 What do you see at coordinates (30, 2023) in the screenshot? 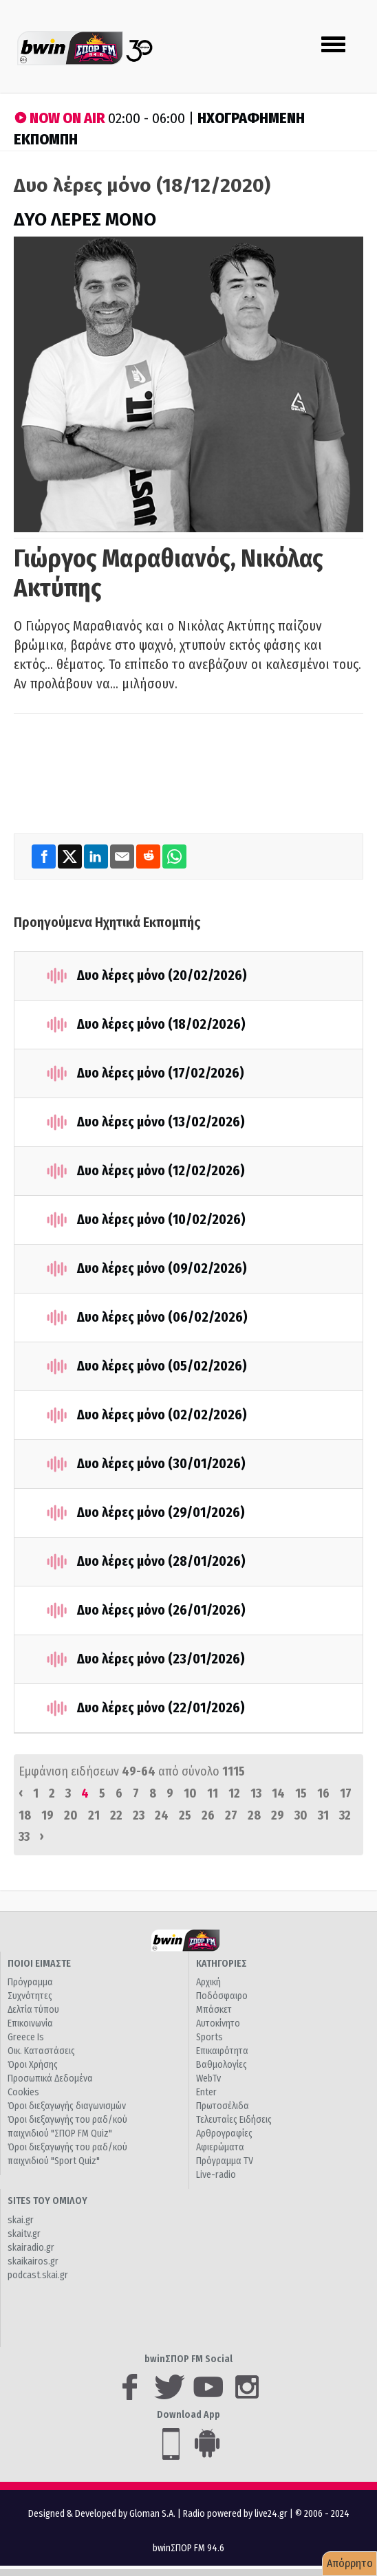
I see `Επικοινωνία` at bounding box center [30, 2023].